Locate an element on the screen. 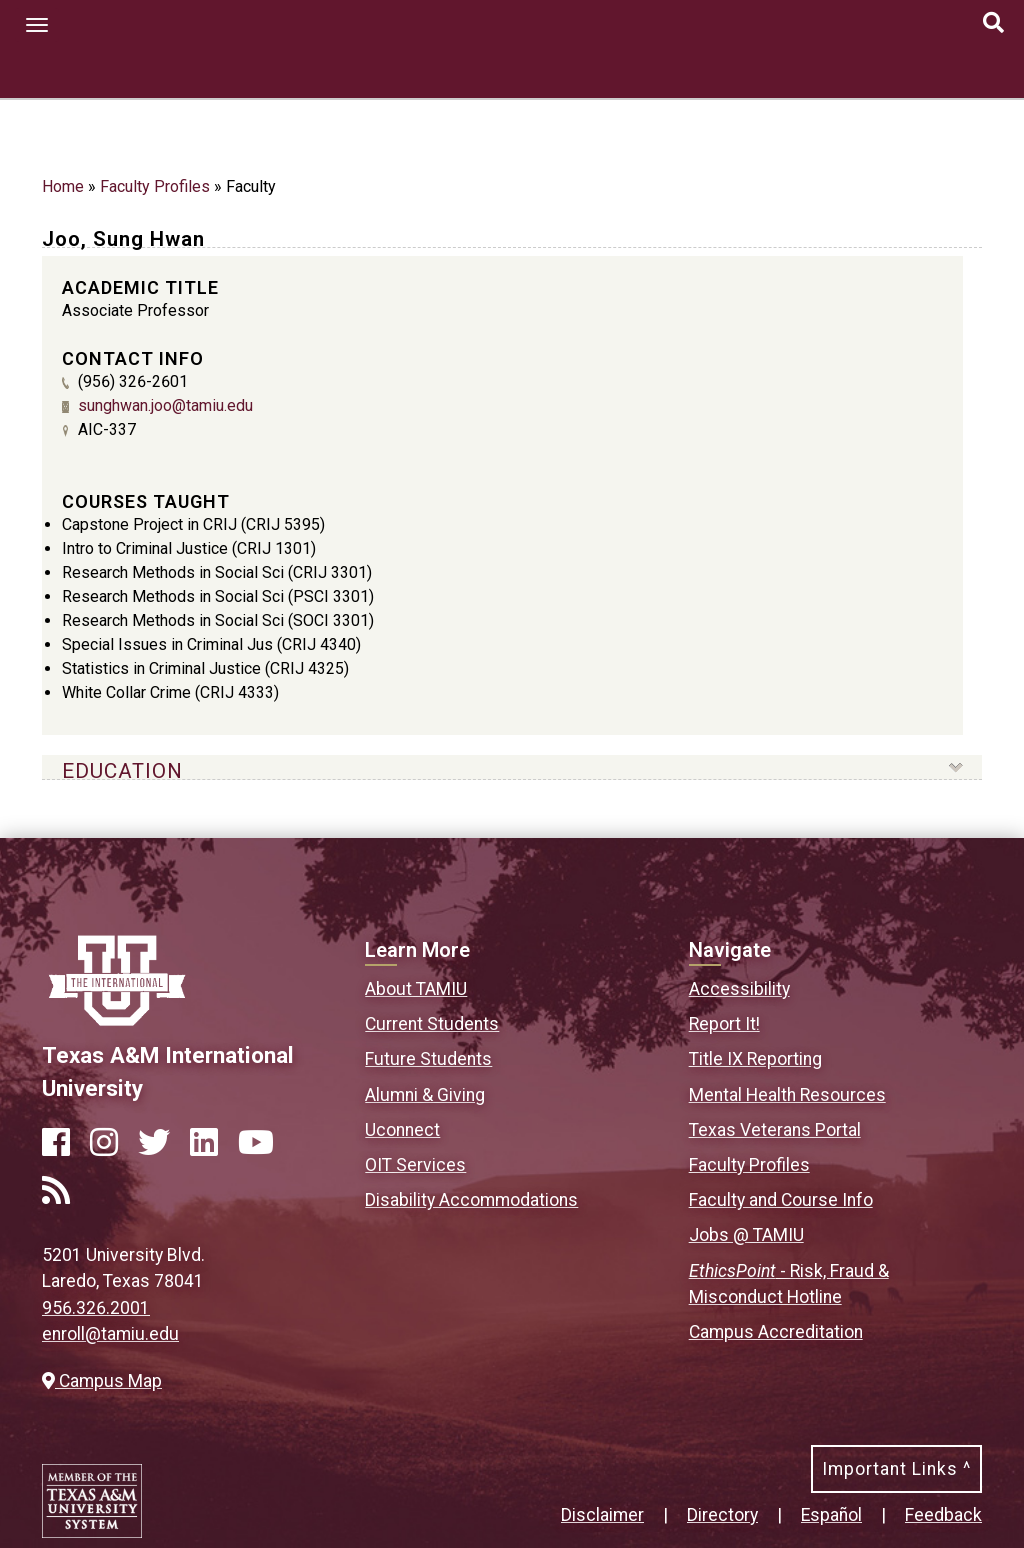 The image size is (1024, 1548). About TAMIU is located at coordinates (416, 989).